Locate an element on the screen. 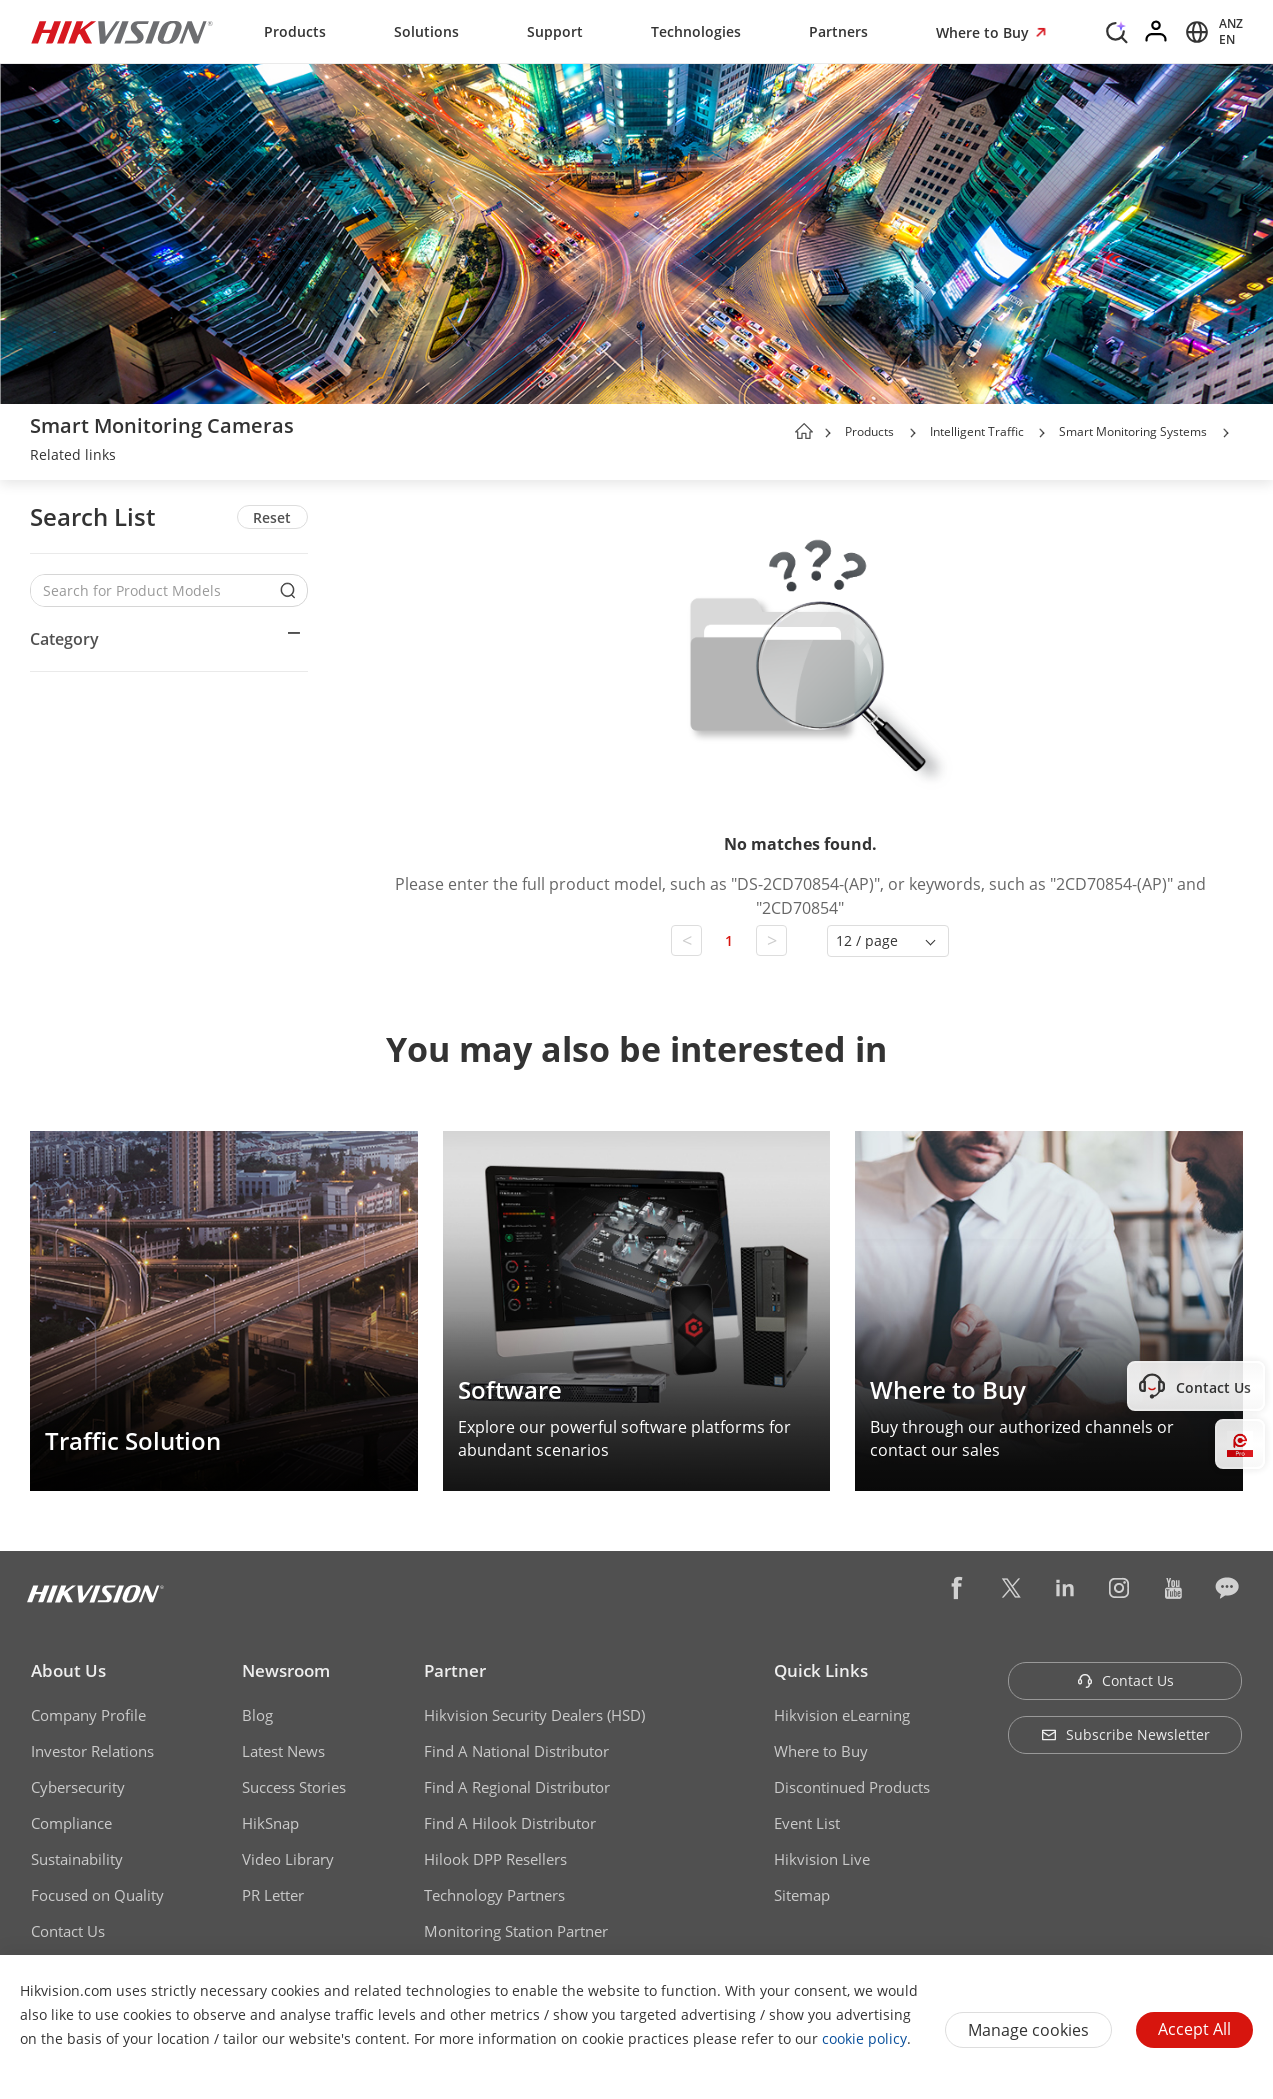 Image resolution: width=1273 pixels, height=2099 pixels. About Us is located at coordinates (68, 1670).